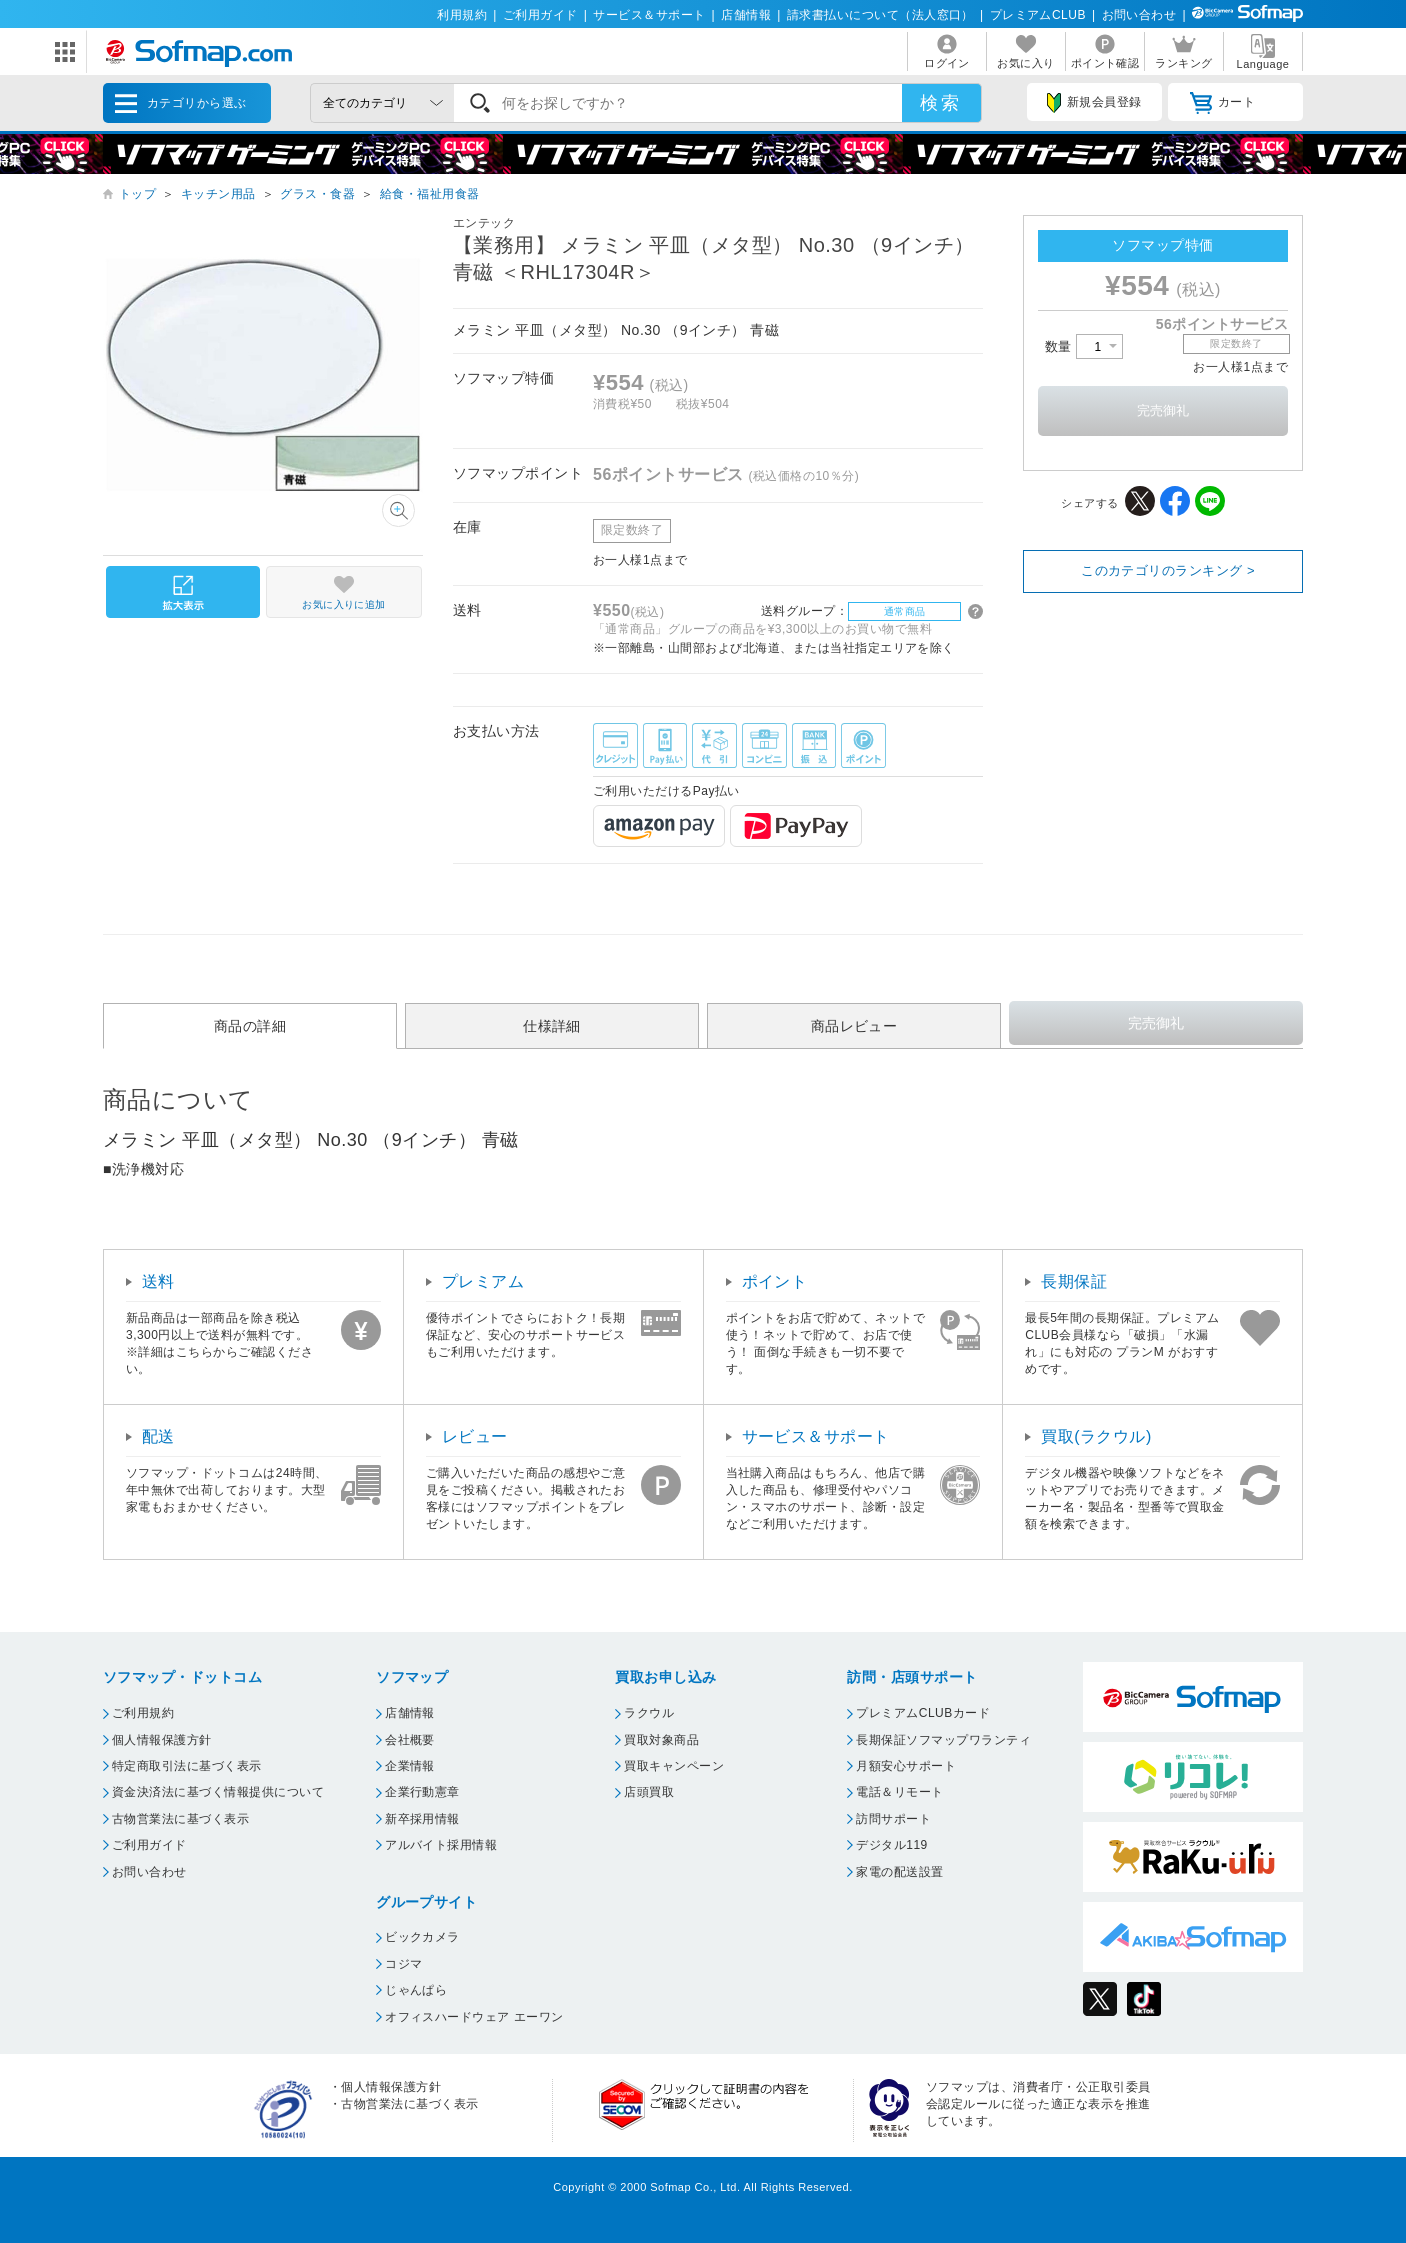  Describe the element at coordinates (410, 1740) in the screenshot. I see `会社概要` at that location.